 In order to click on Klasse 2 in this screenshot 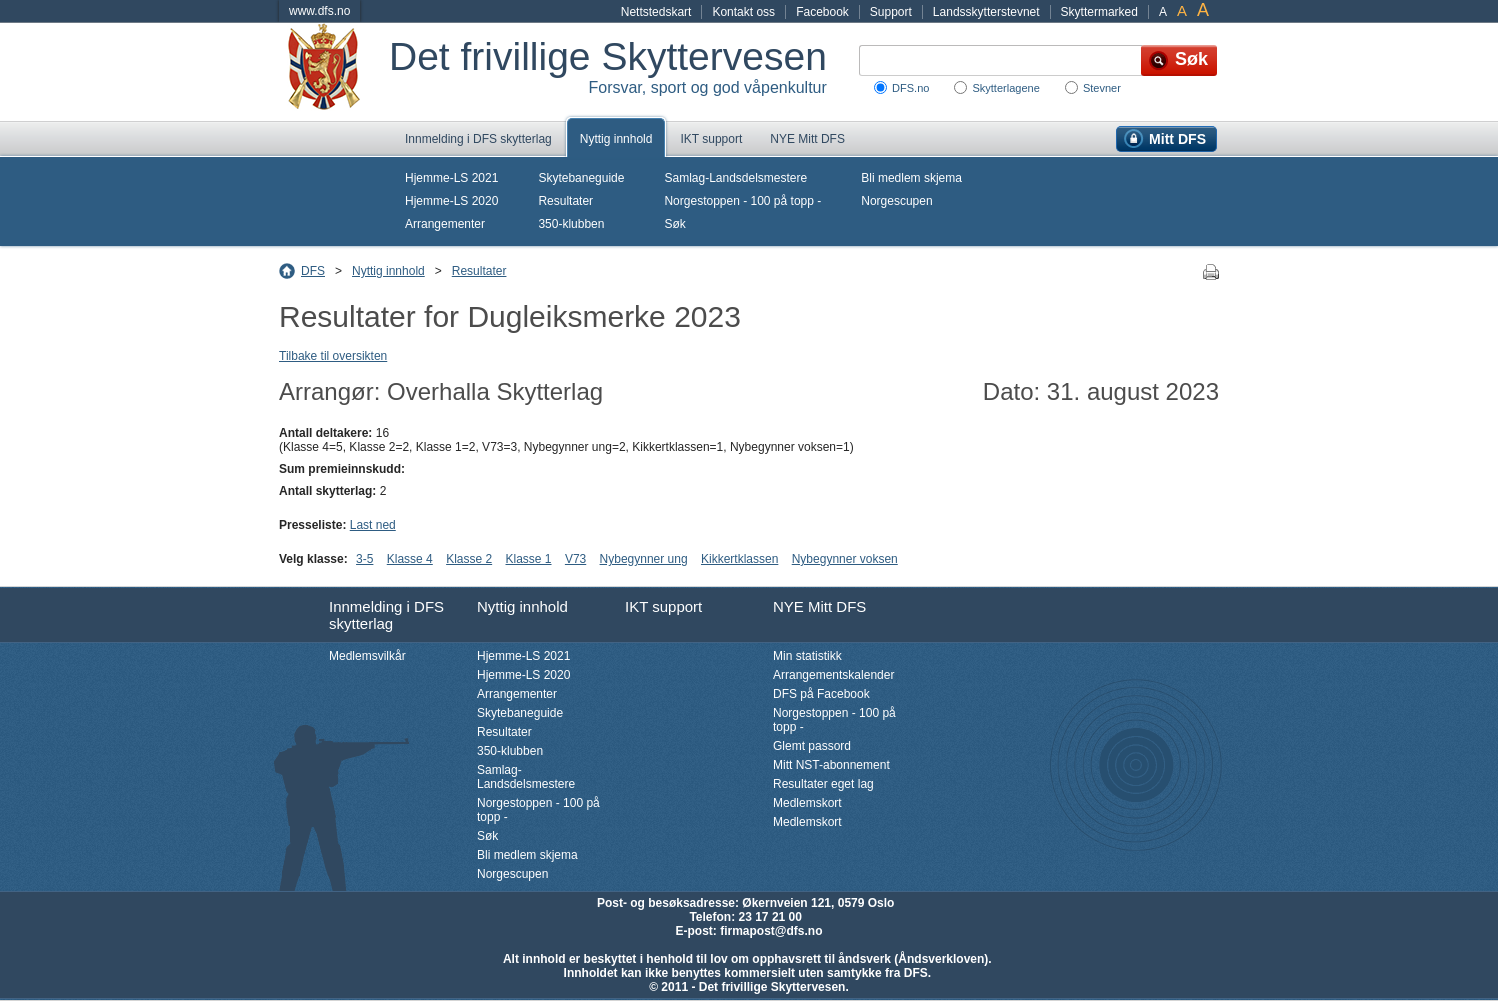, I will do `click(469, 559)`.